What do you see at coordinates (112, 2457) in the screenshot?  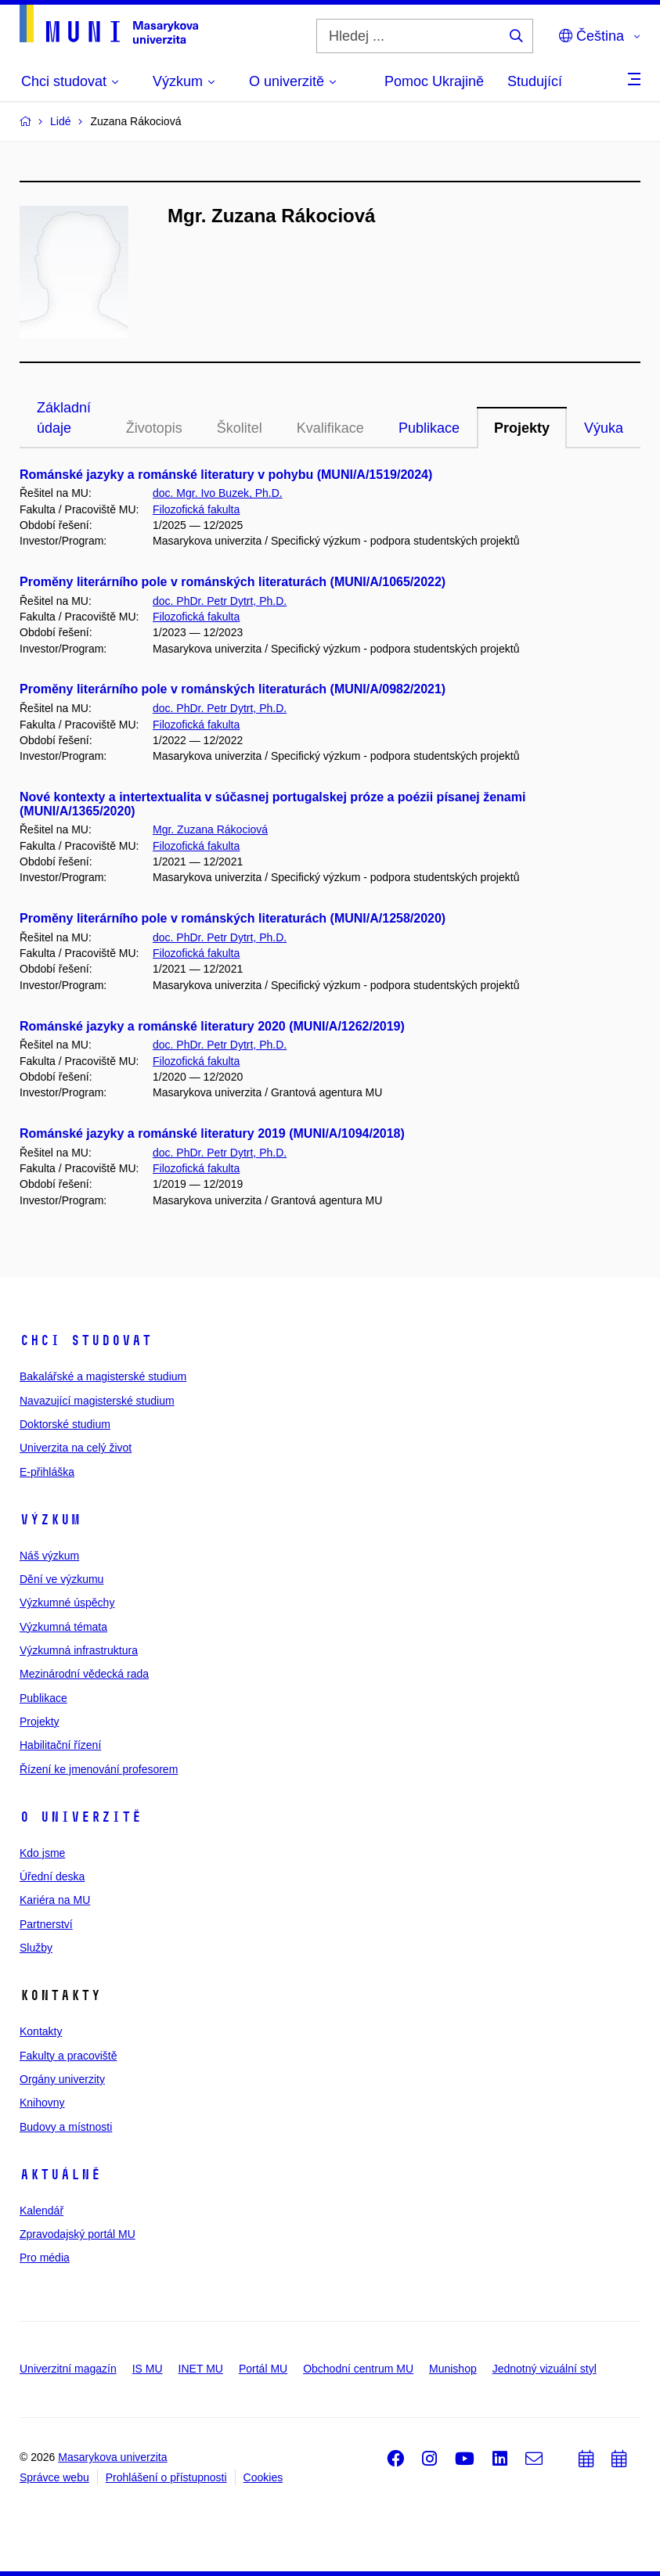 I see `Masarykova univerzita` at bounding box center [112, 2457].